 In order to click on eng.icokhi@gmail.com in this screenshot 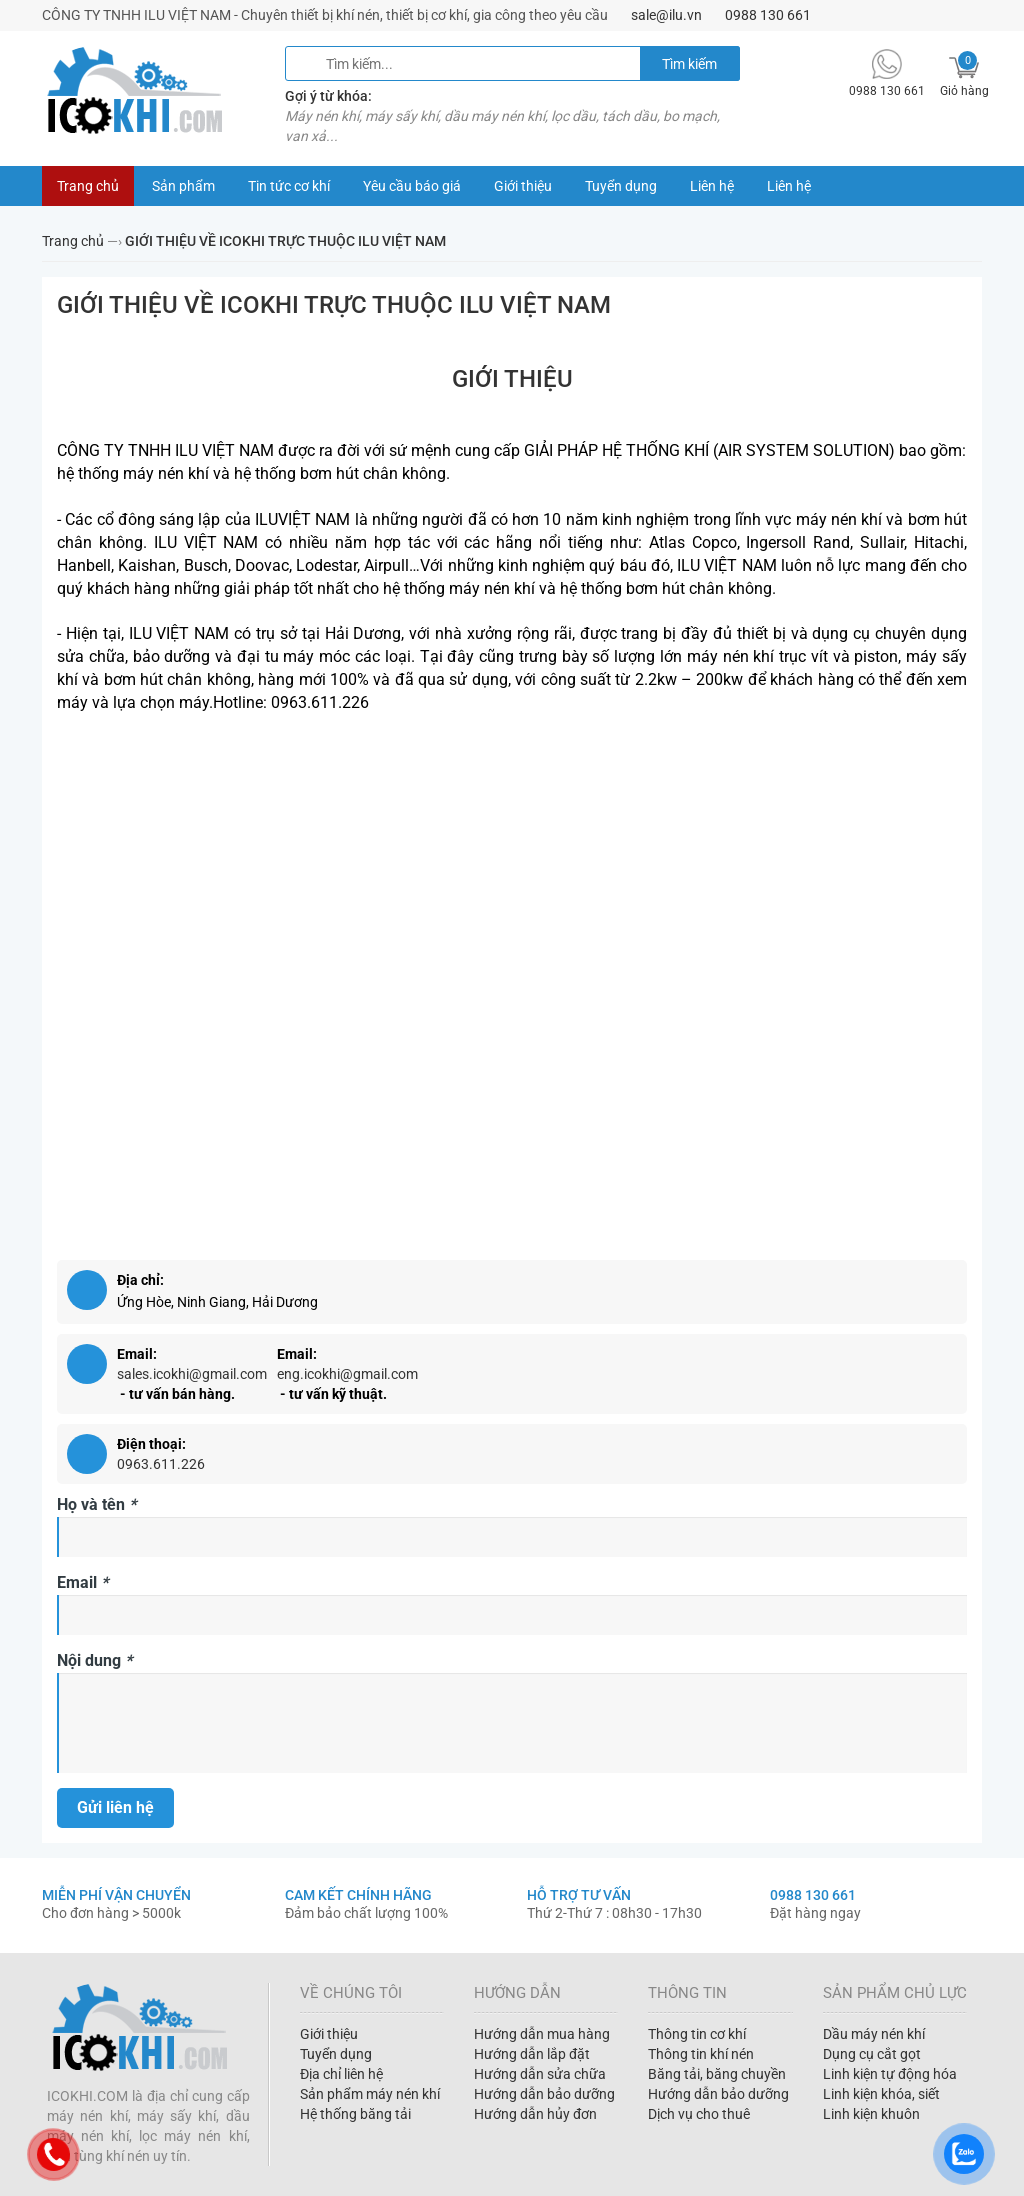, I will do `click(347, 1374)`.